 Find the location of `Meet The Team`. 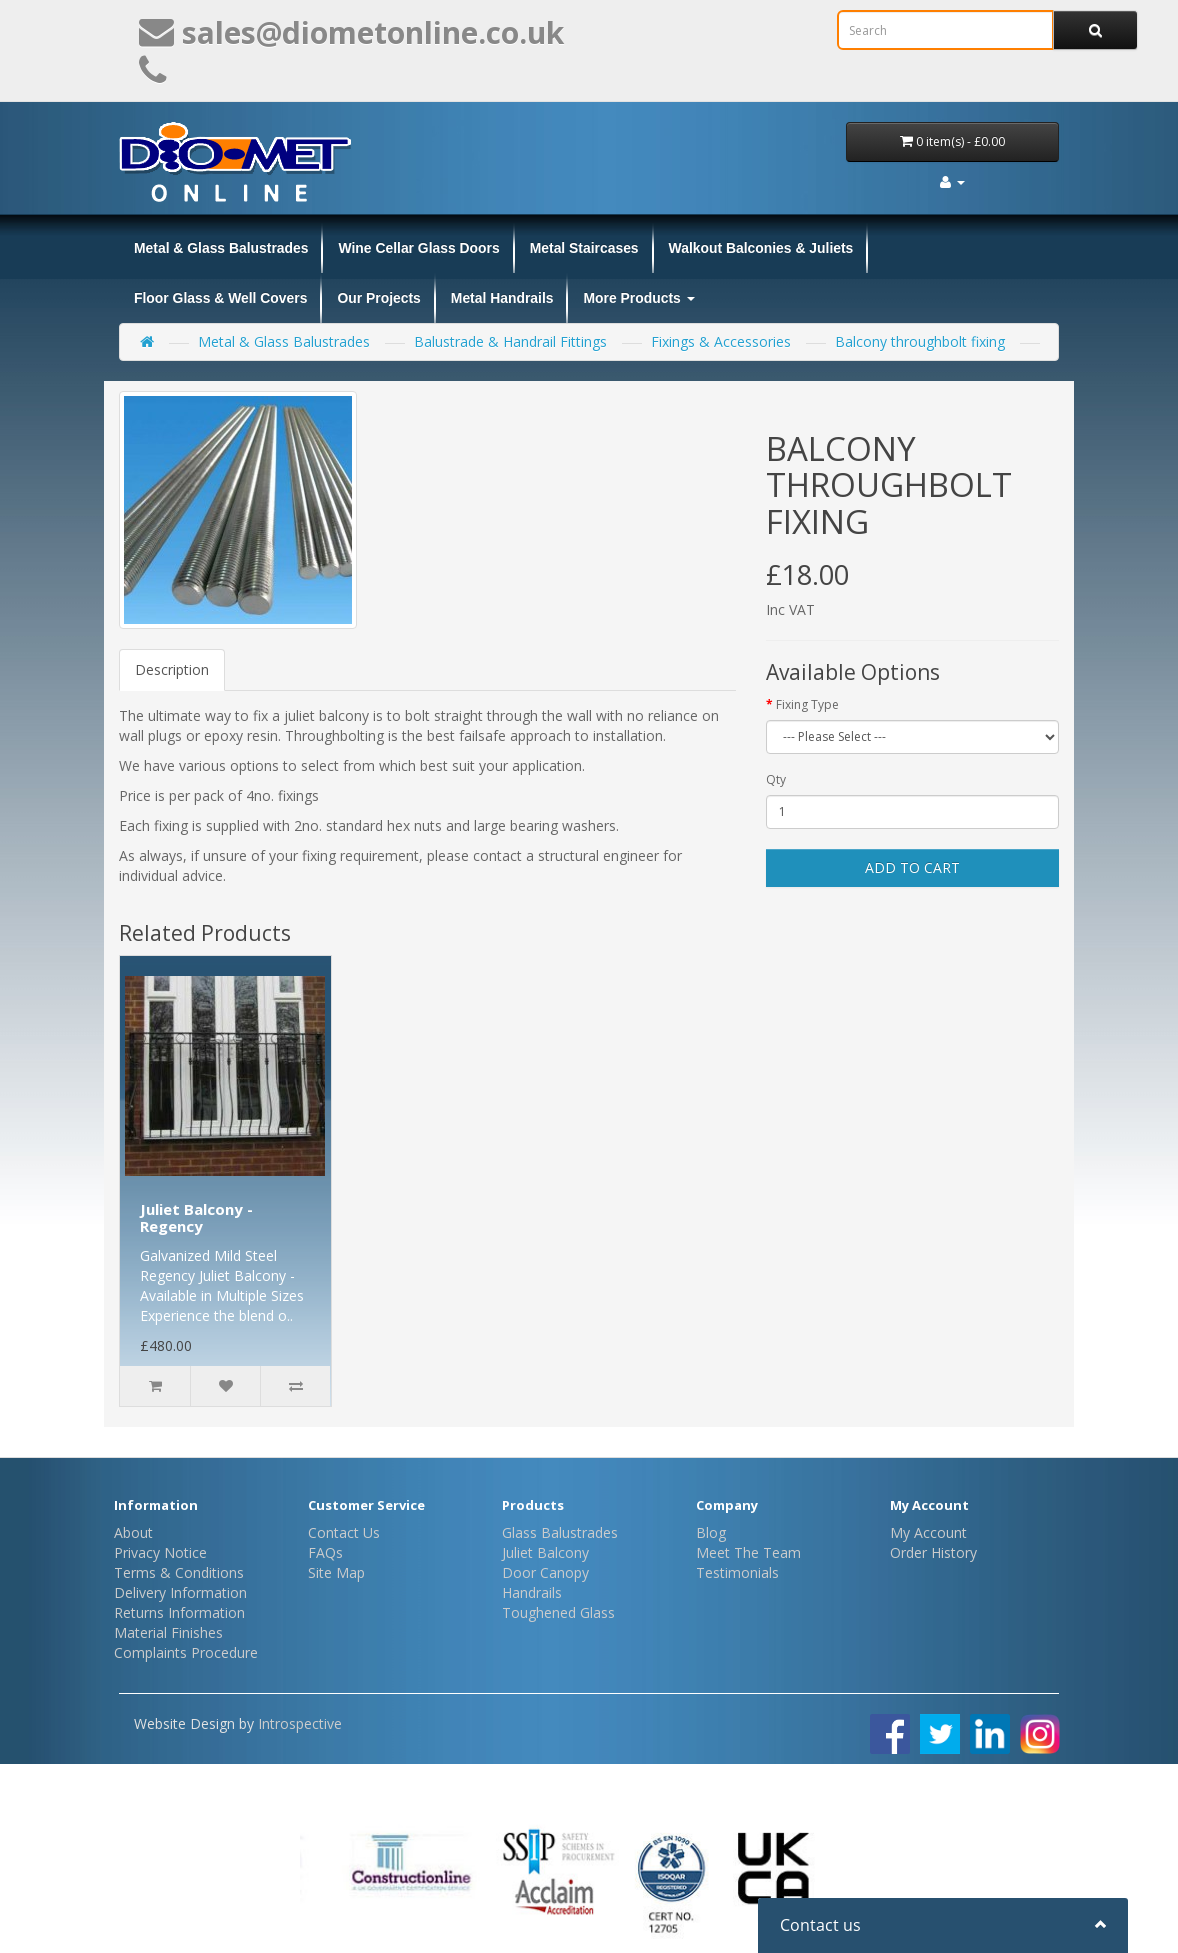

Meet The Team is located at coordinates (748, 1552).